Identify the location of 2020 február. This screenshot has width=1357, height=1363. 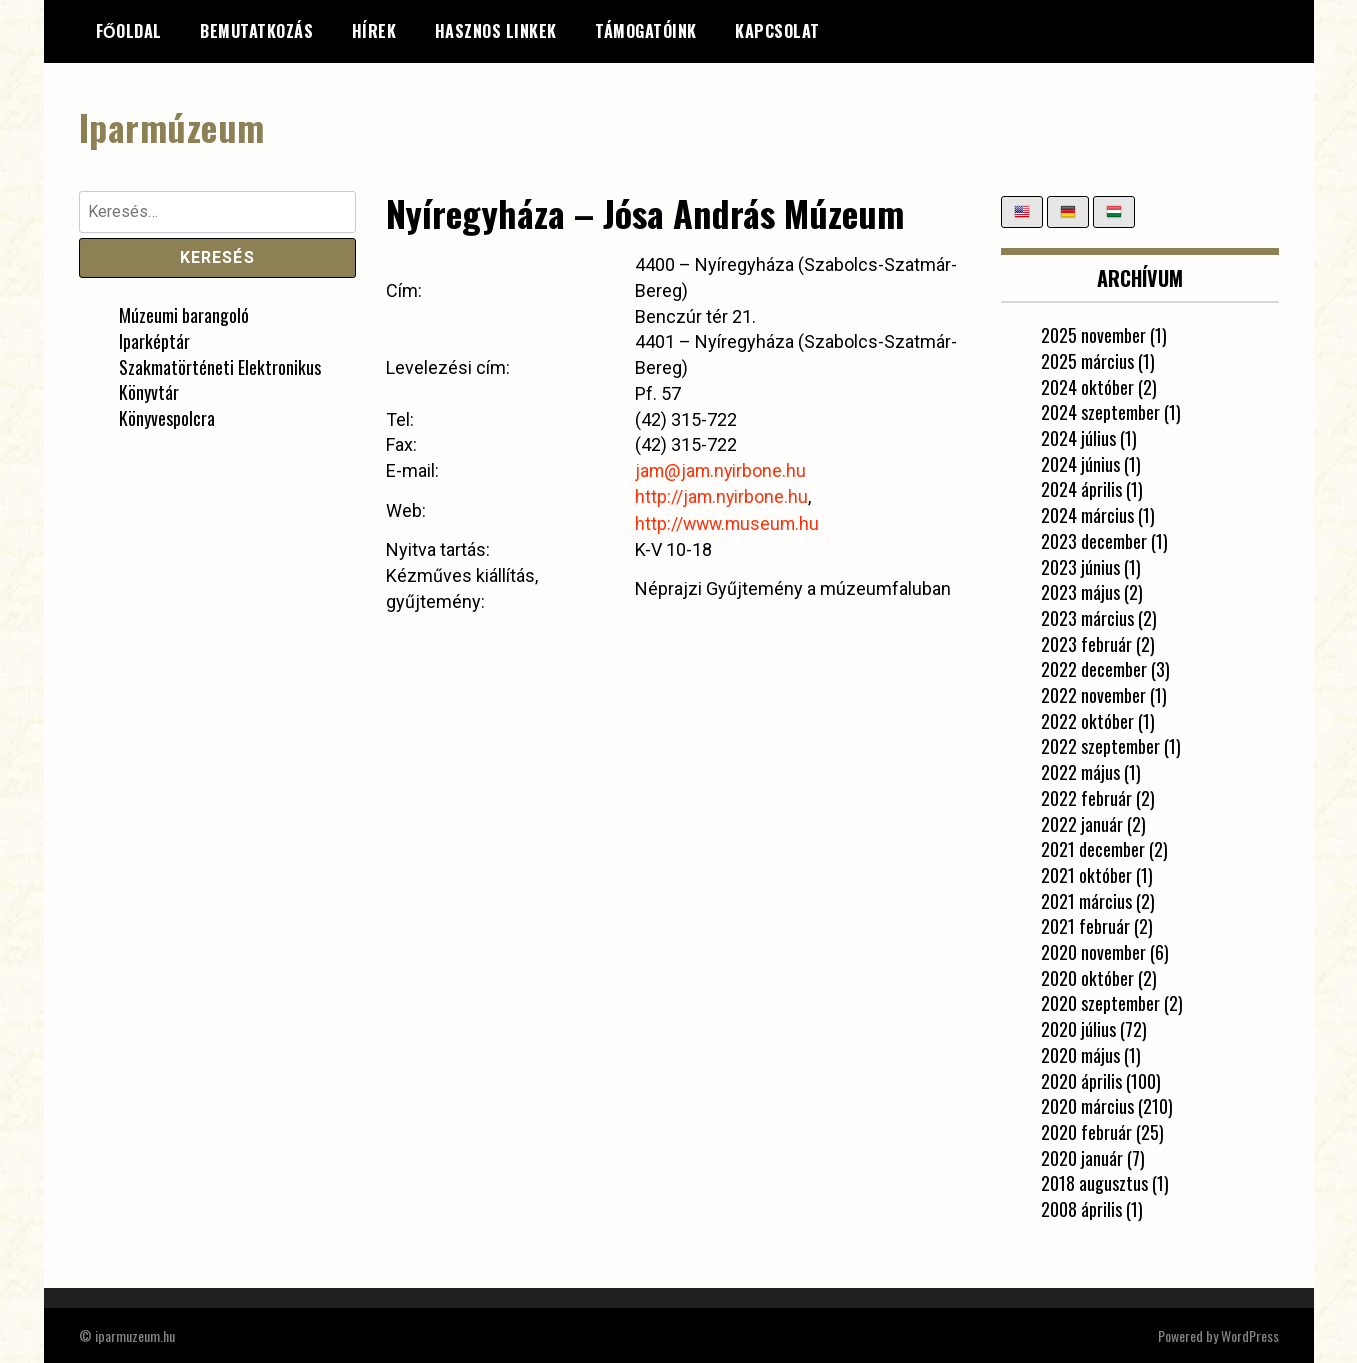
(1086, 1131).